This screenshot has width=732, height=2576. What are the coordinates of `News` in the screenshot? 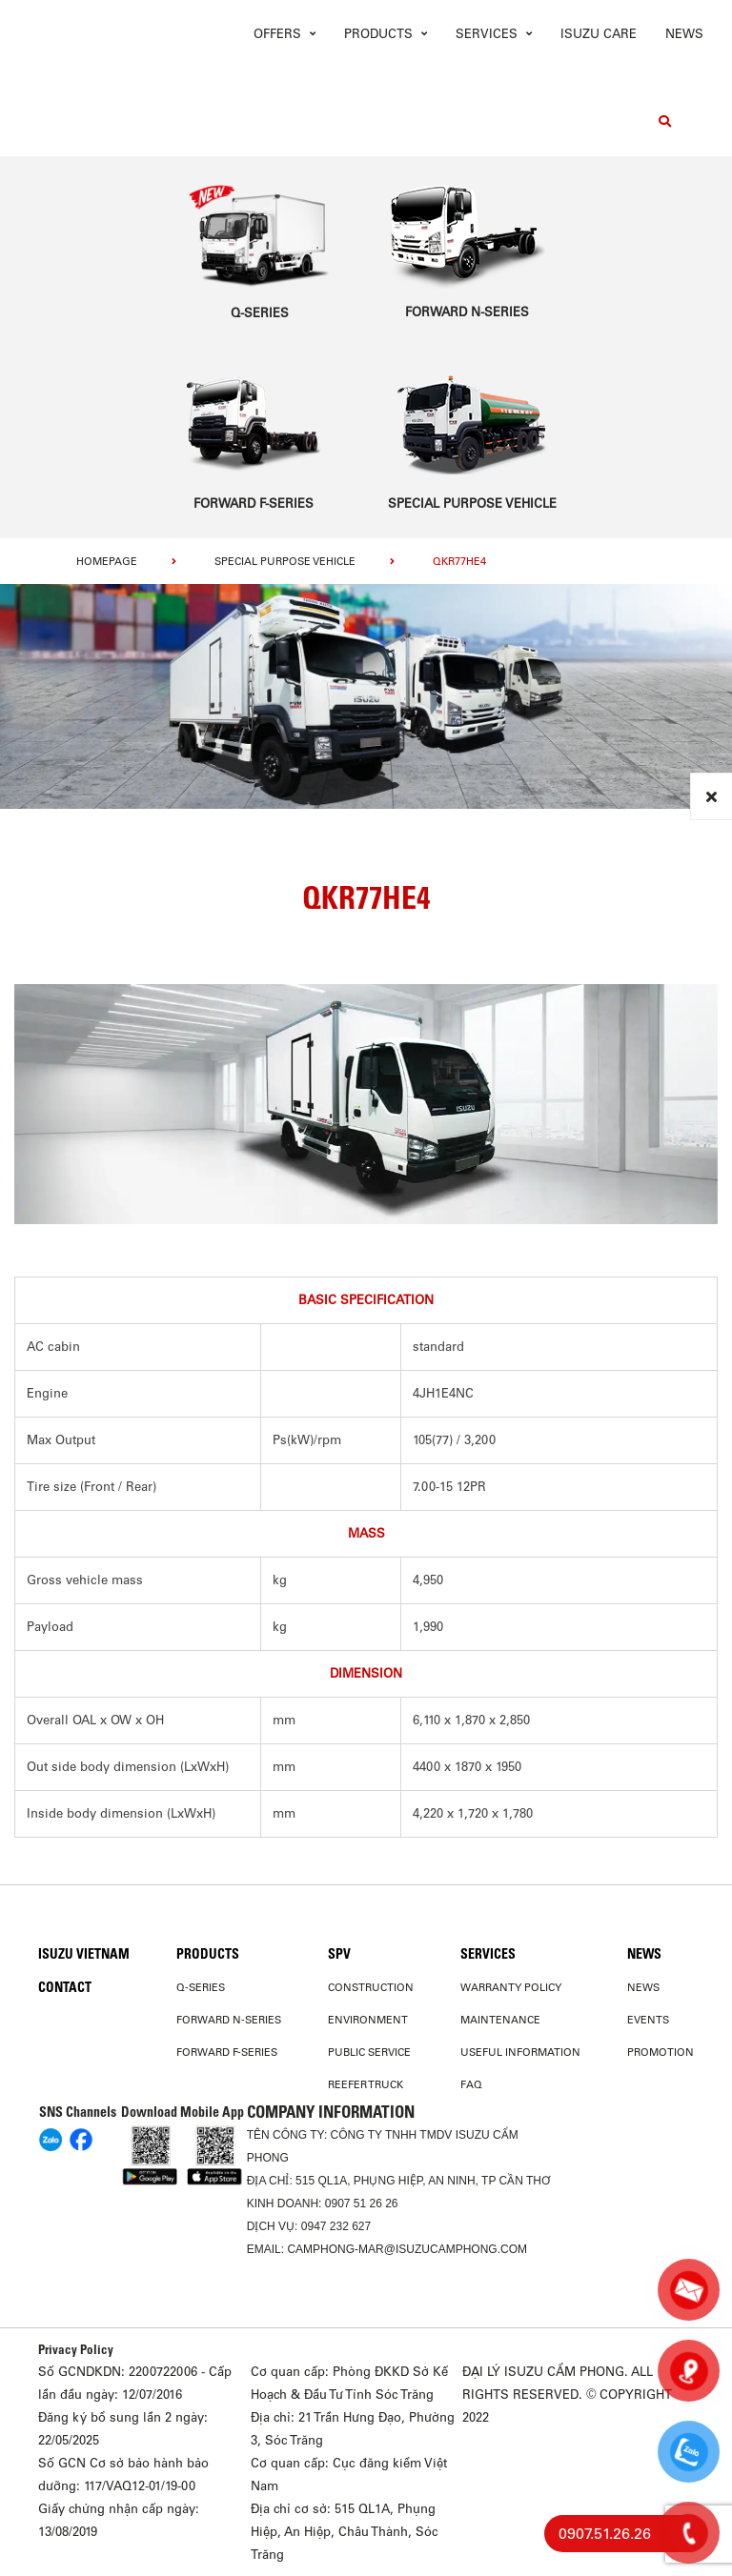 It's located at (684, 34).